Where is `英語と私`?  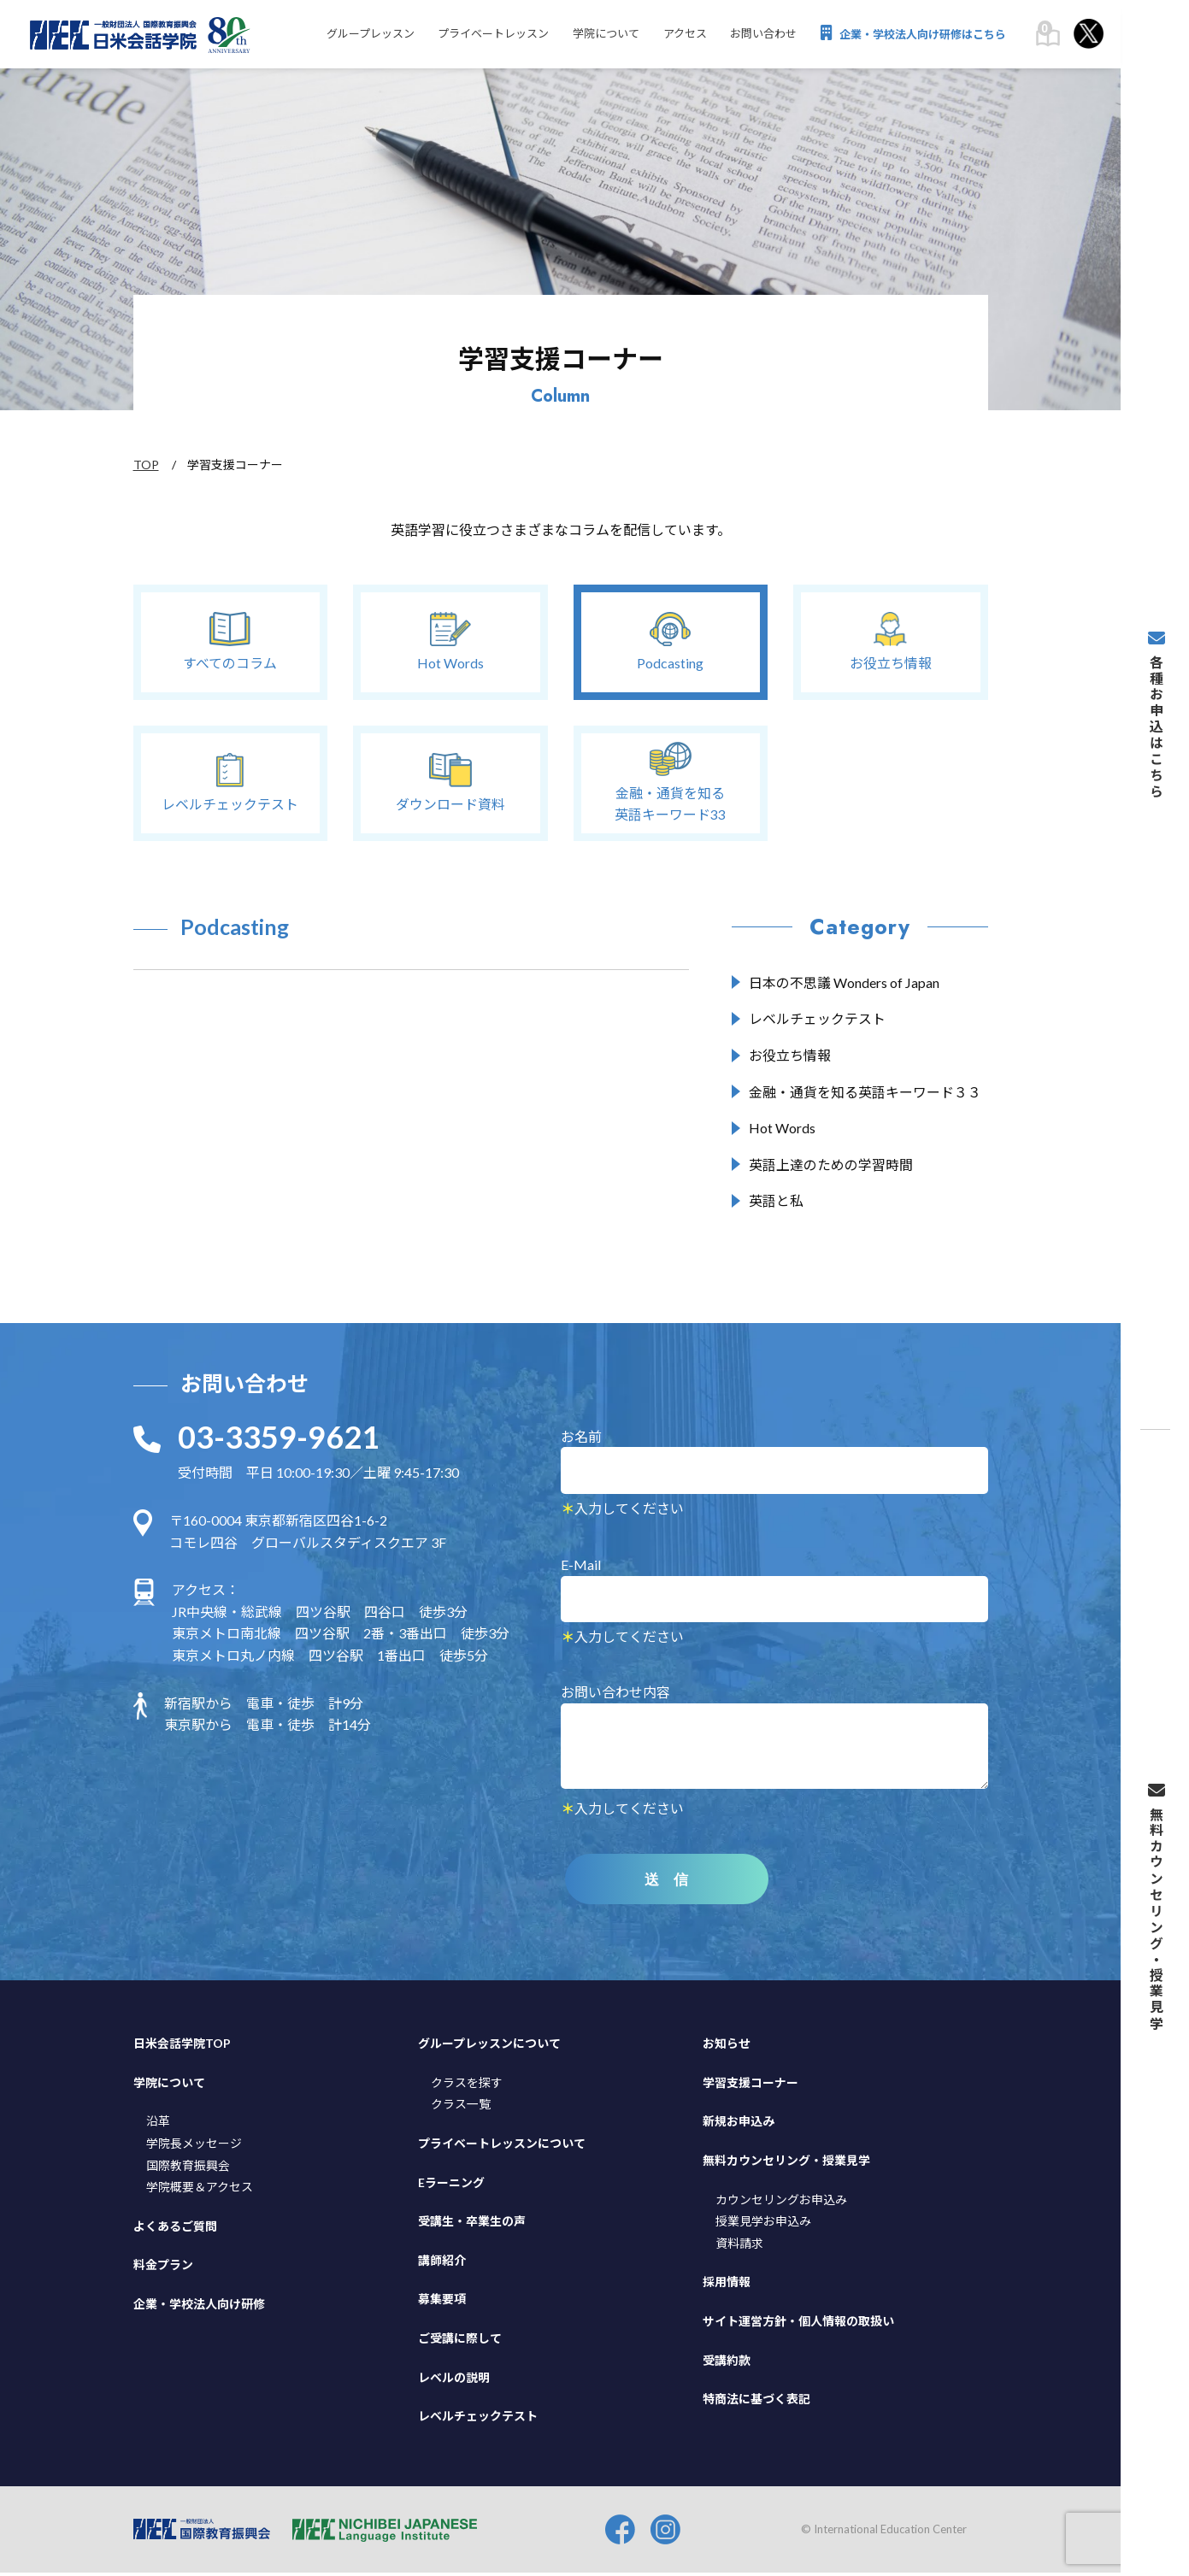 英語と私 is located at coordinates (776, 1204).